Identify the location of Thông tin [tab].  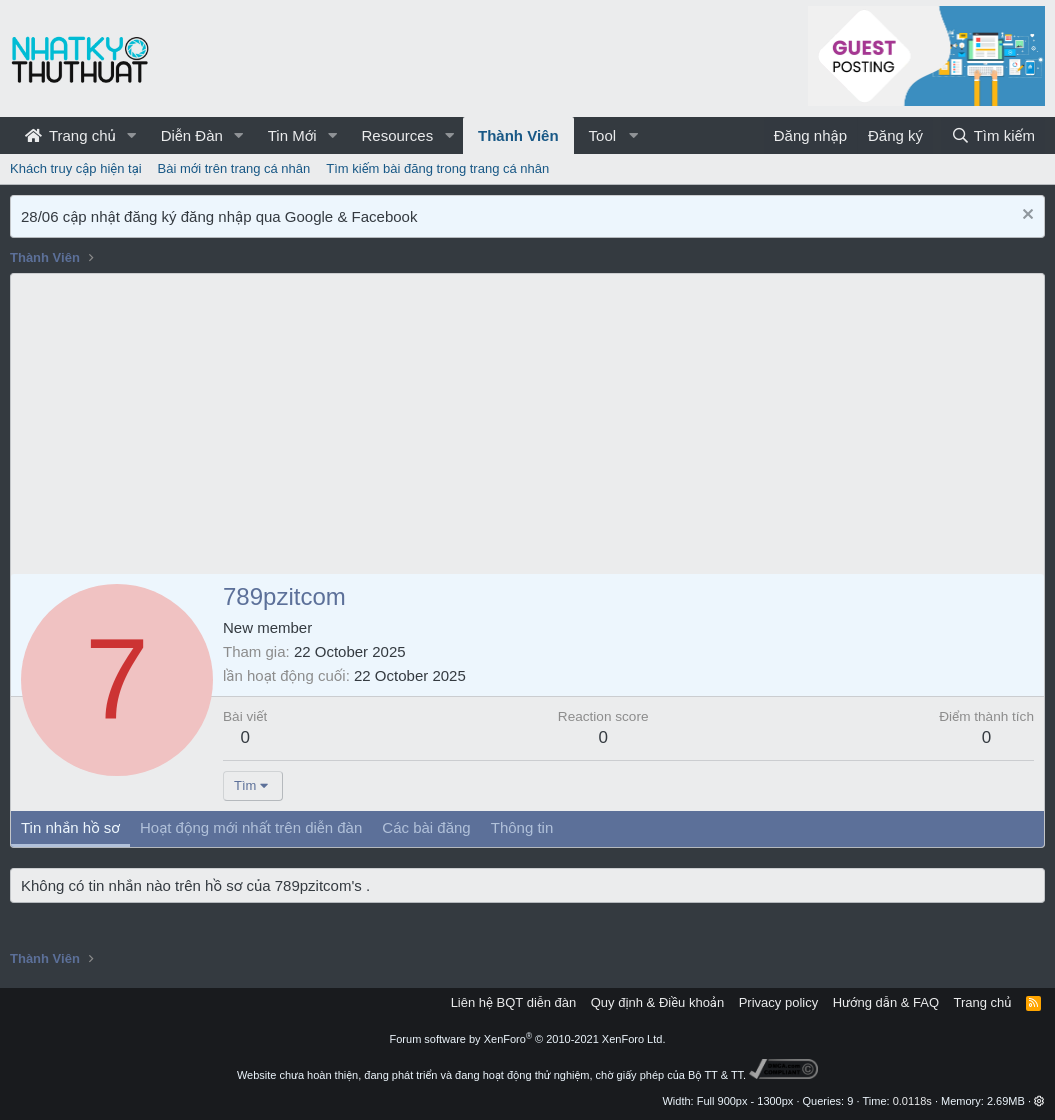
(522, 827).